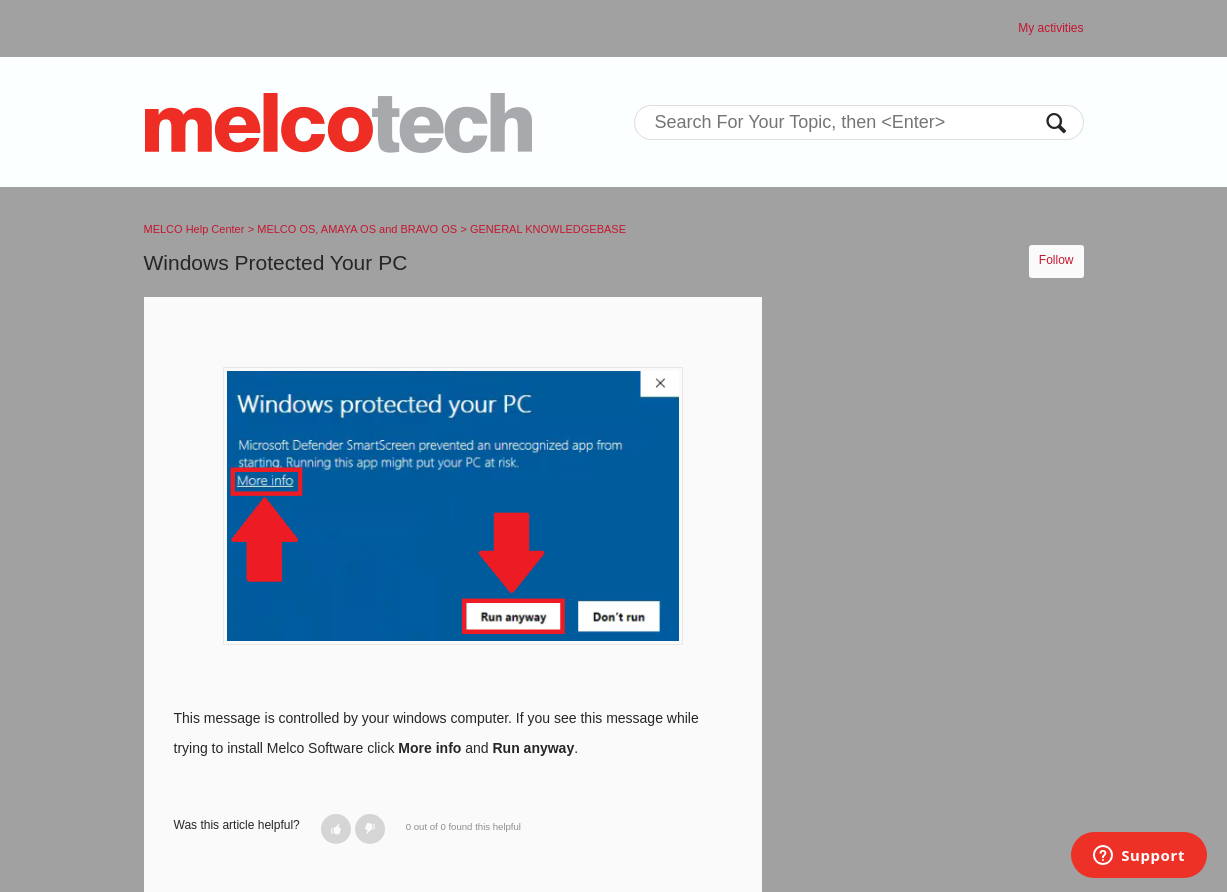  Describe the element at coordinates (194, 229) in the screenshot. I see `MELCO Help Center` at that location.